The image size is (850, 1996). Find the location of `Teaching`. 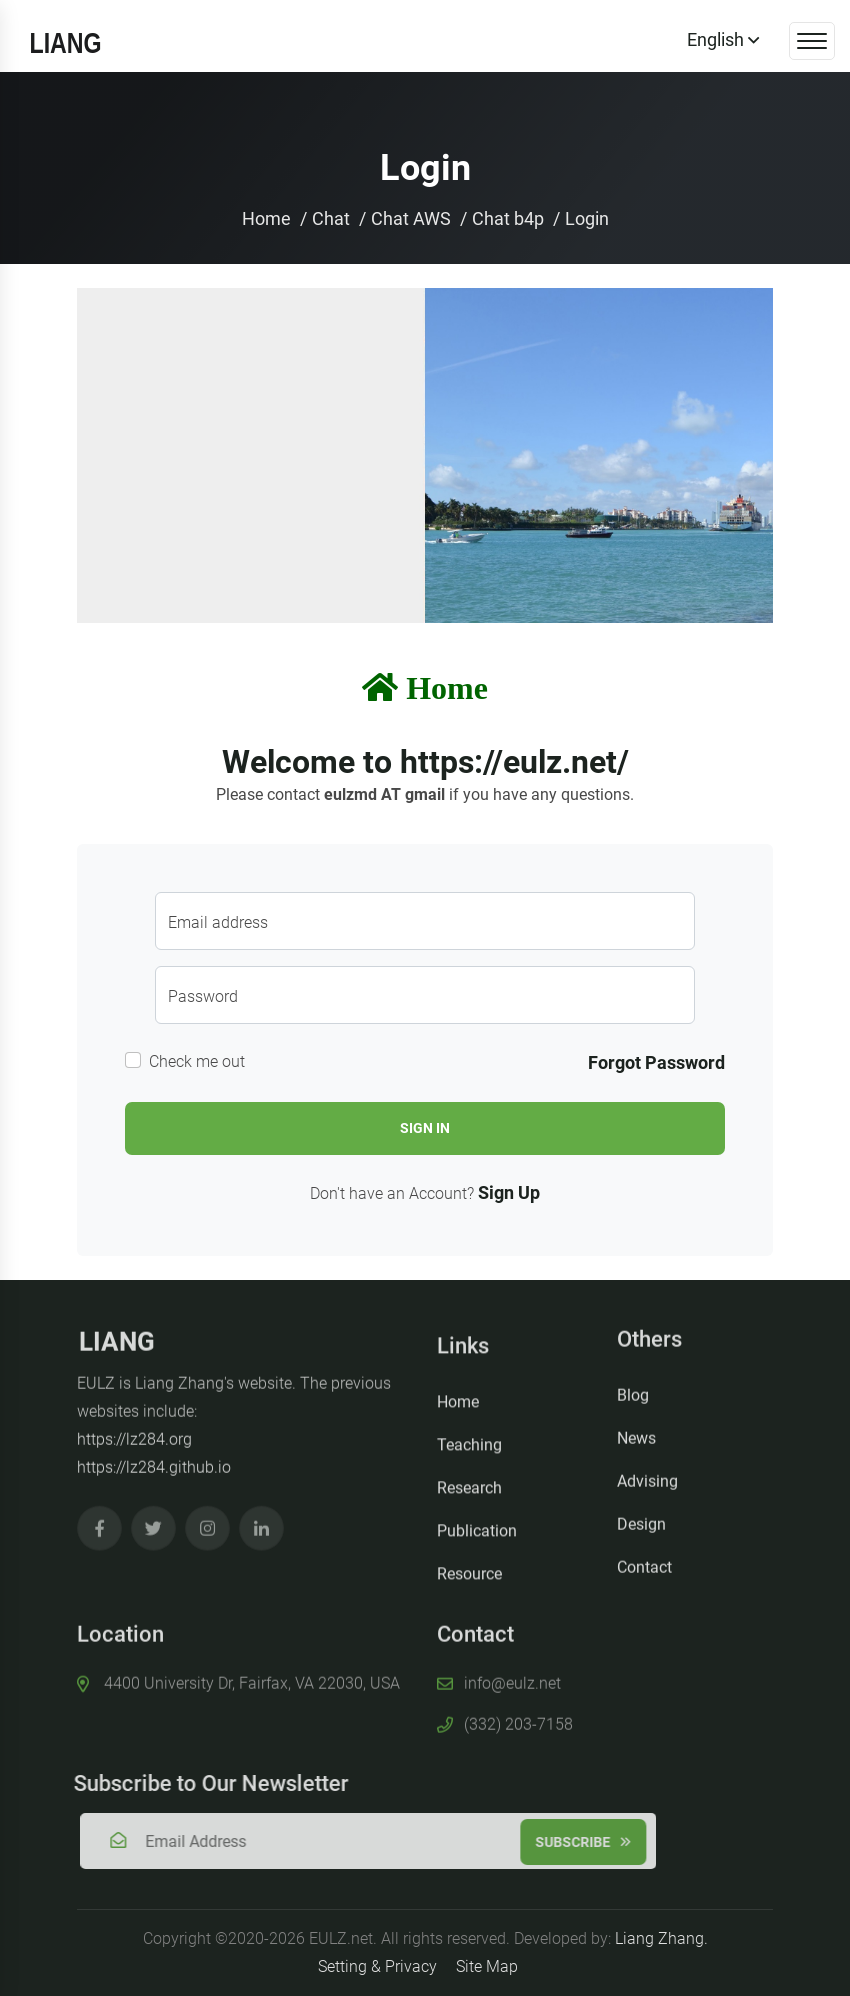

Teaching is located at coordinates (469, 1451).